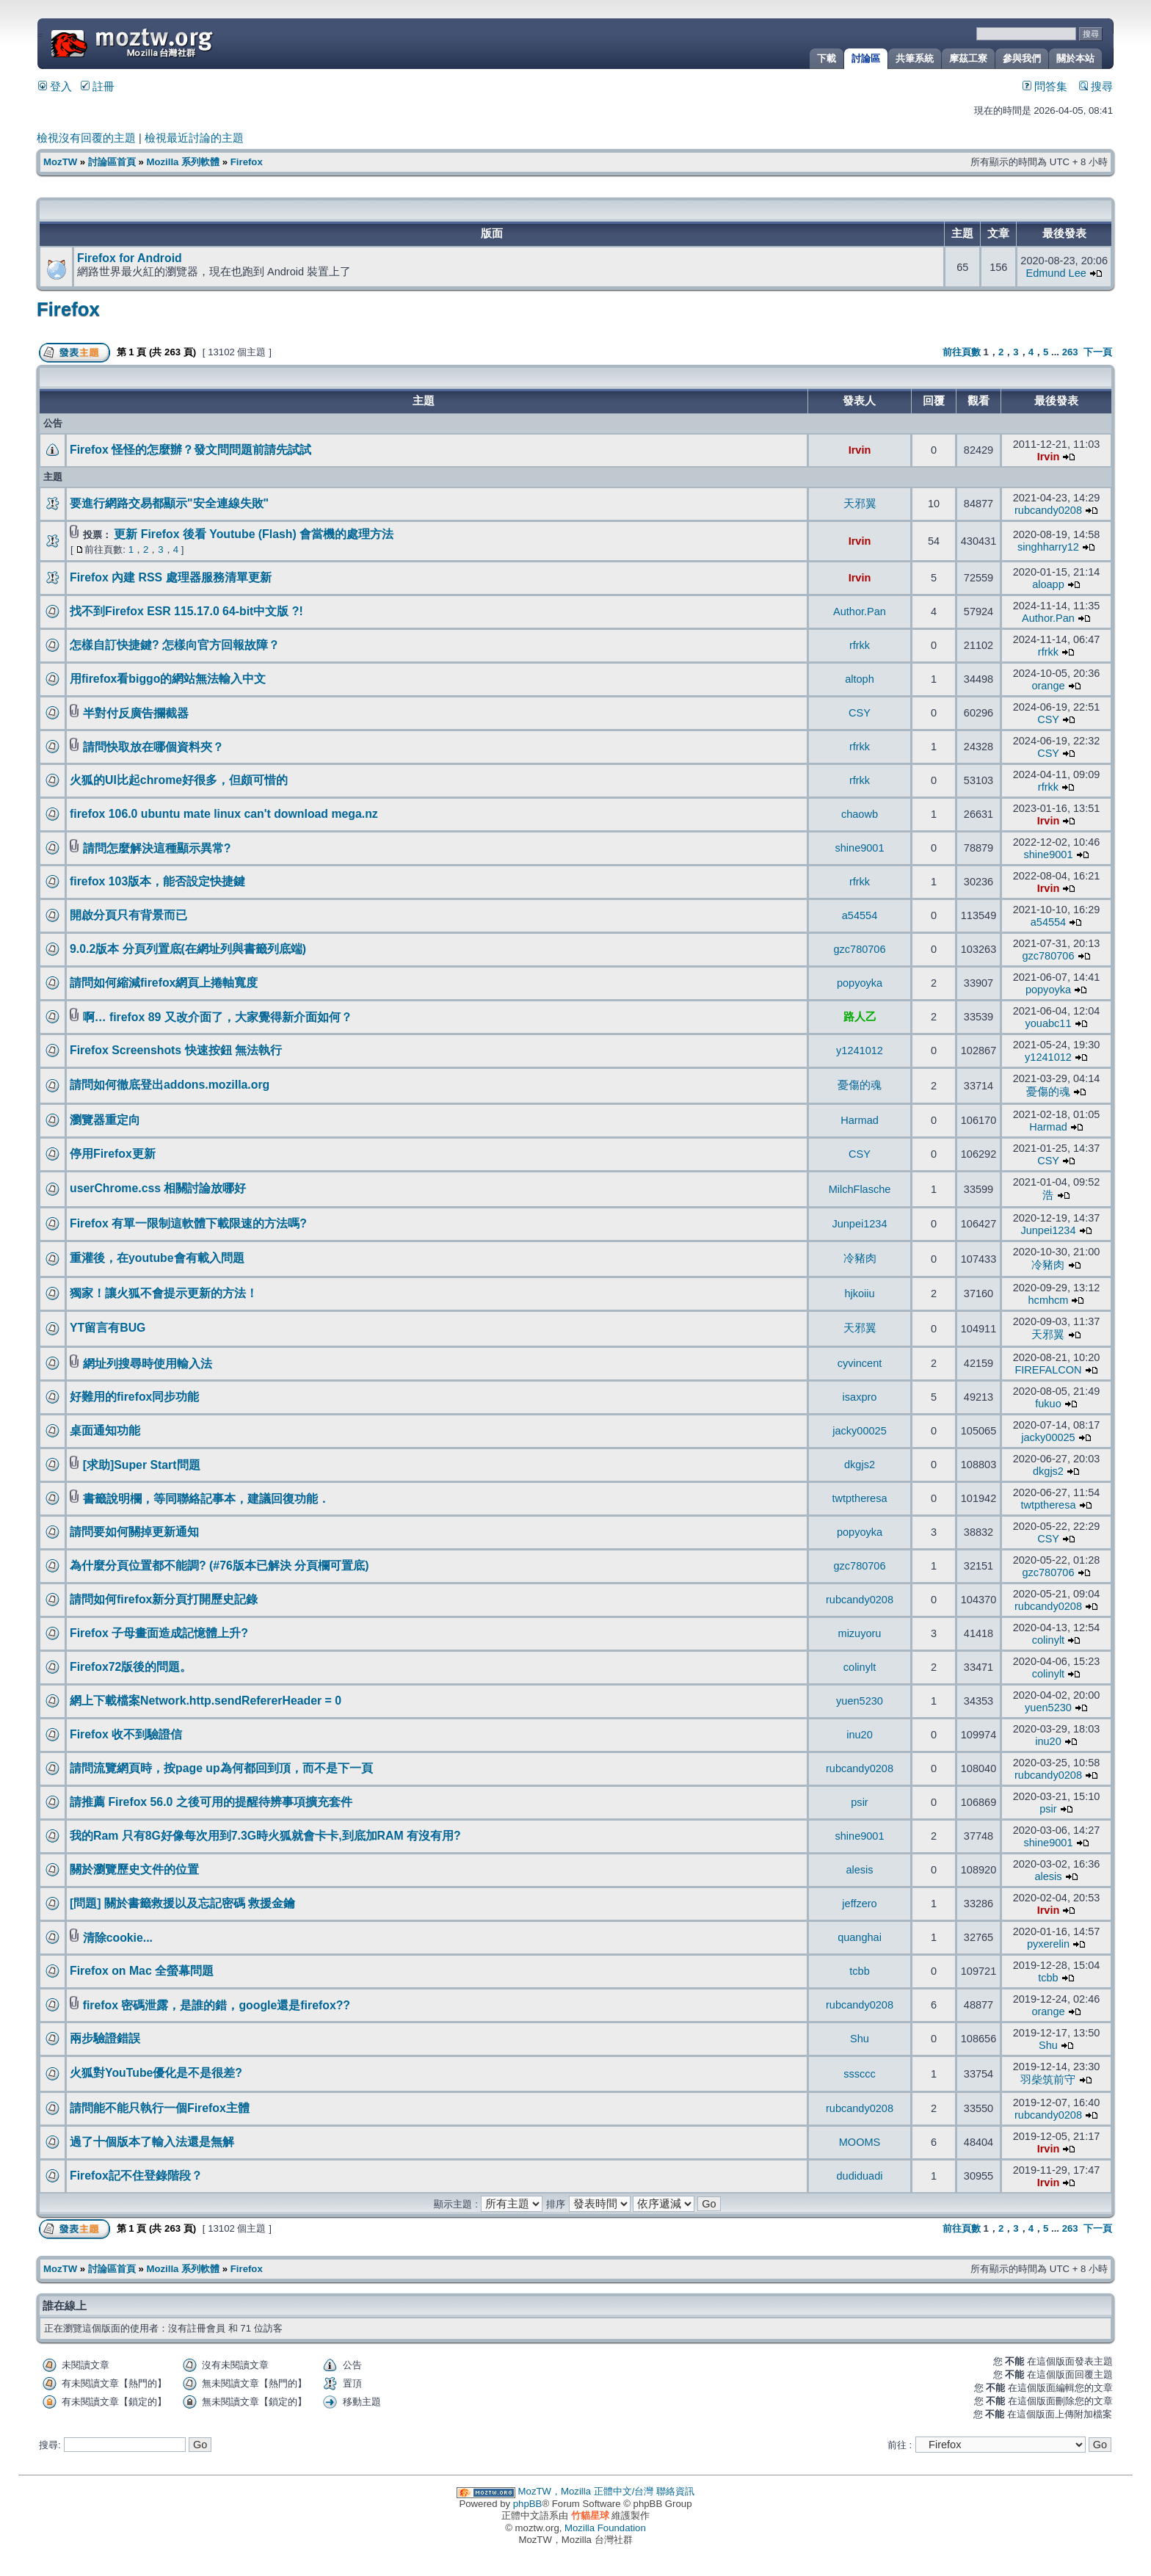 This screenshot has width=1151, height=2576. What do you see at coordinates (859, 1735) in the screenshot?
I see `inu20` at bounding box center [859, 1735].